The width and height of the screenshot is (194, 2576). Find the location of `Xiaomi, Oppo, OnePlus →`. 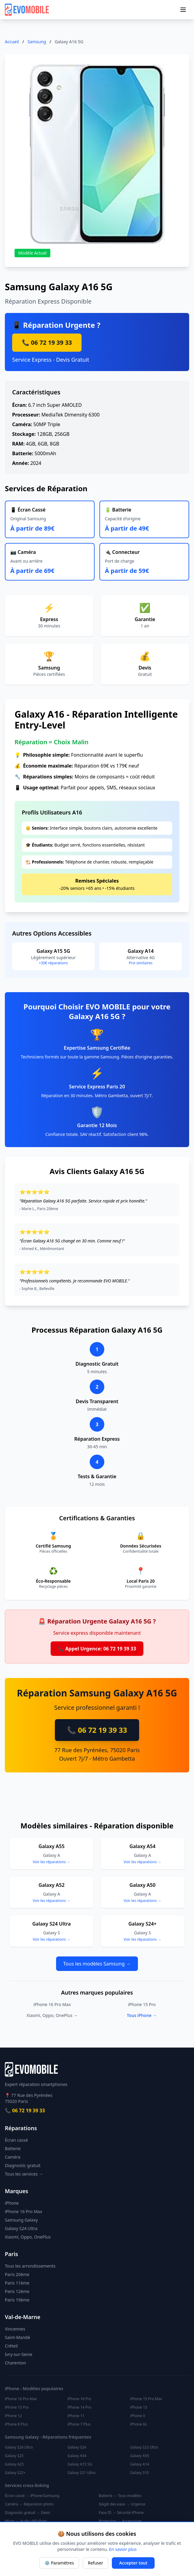

Xiaomi, Oppo, OnePlus → is located at coordinates (52, 2015).